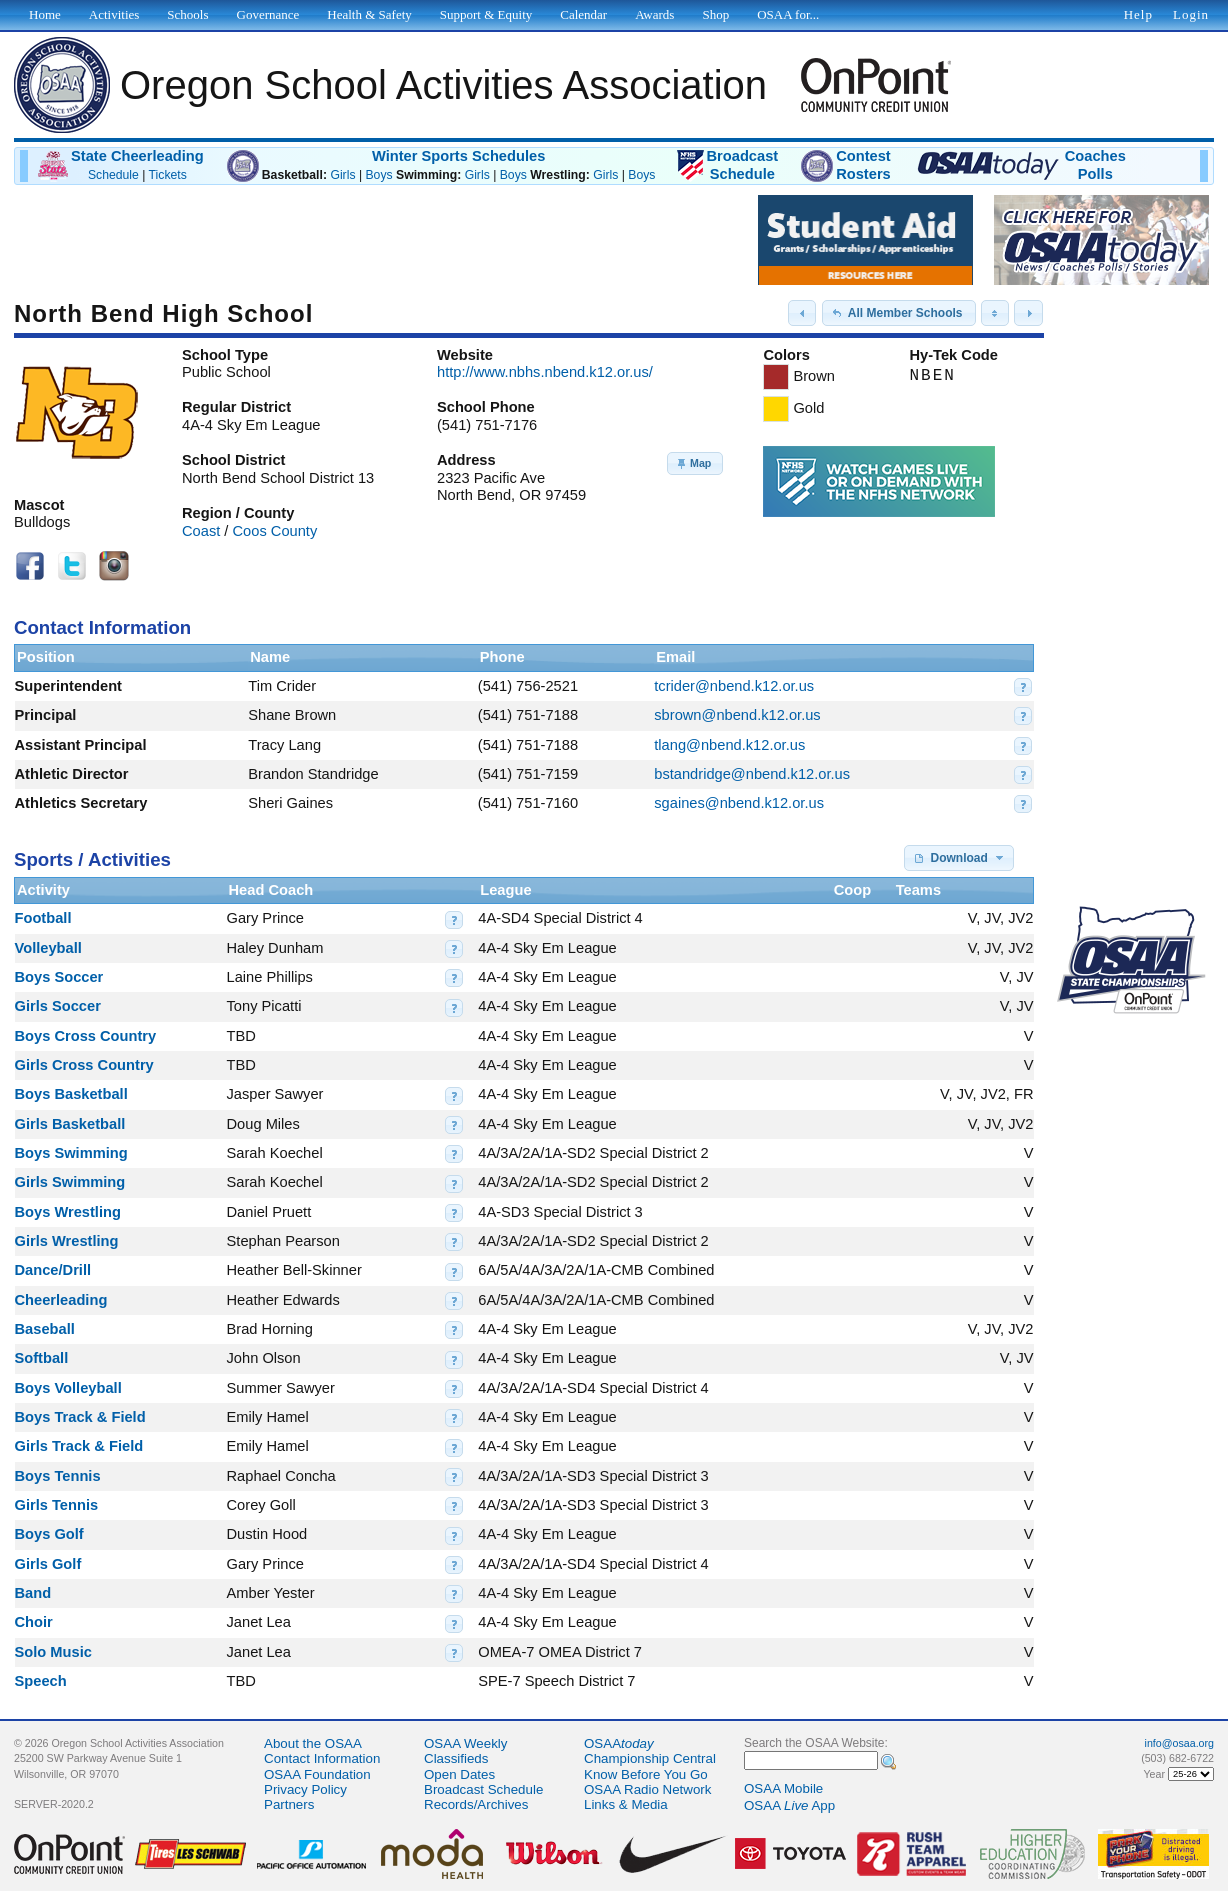 Image resolution: width=1228 pixels, height=1891 pixels. What do you see at coordinates (53, 1652) in the screenshot?
I see `Solo Music` at bounding box center [53, 1652].